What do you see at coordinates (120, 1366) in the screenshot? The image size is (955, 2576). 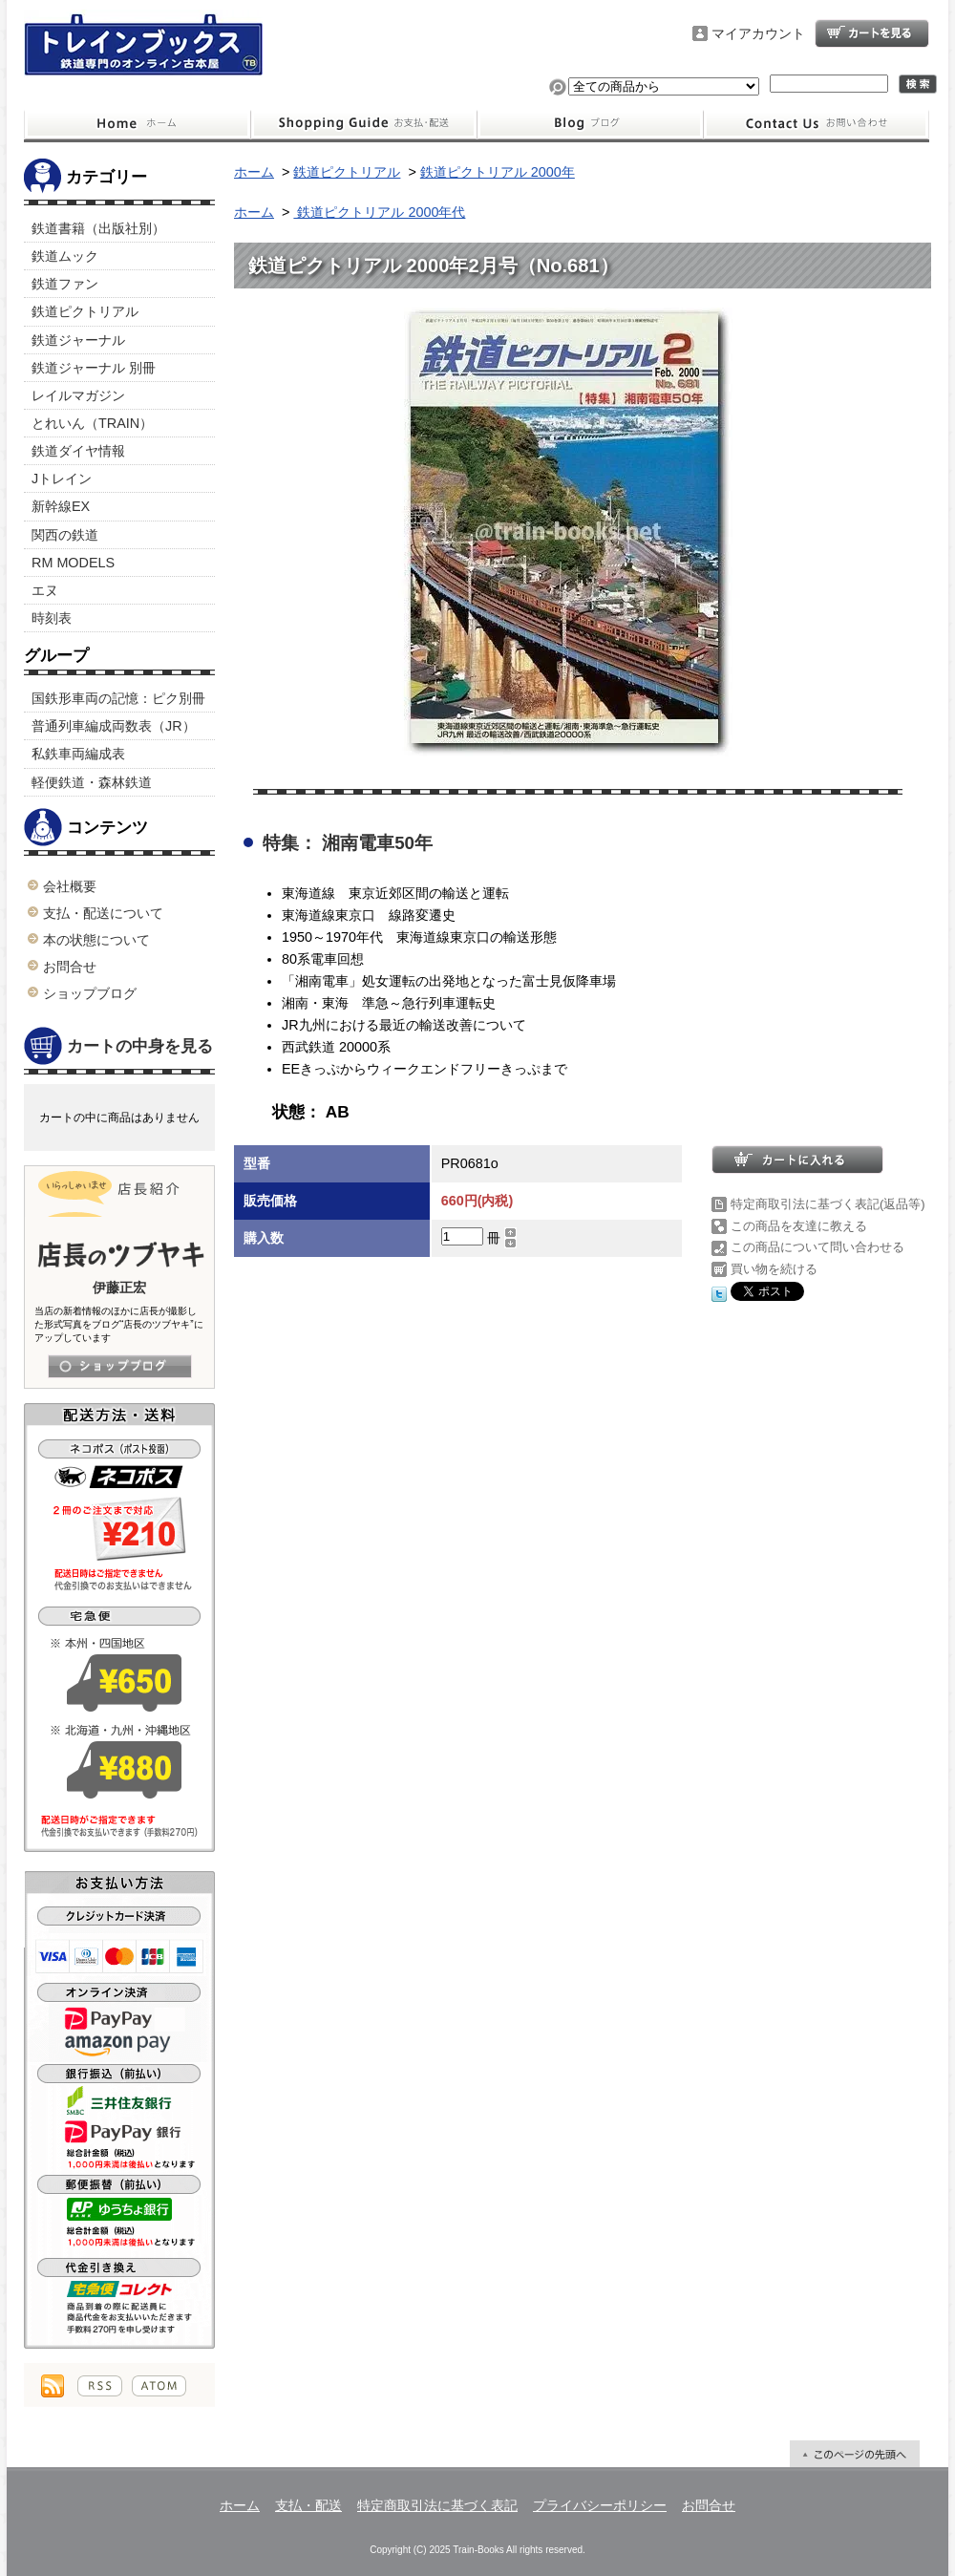 I see `店長日記はこちら` at bounding box center [120, 1366].